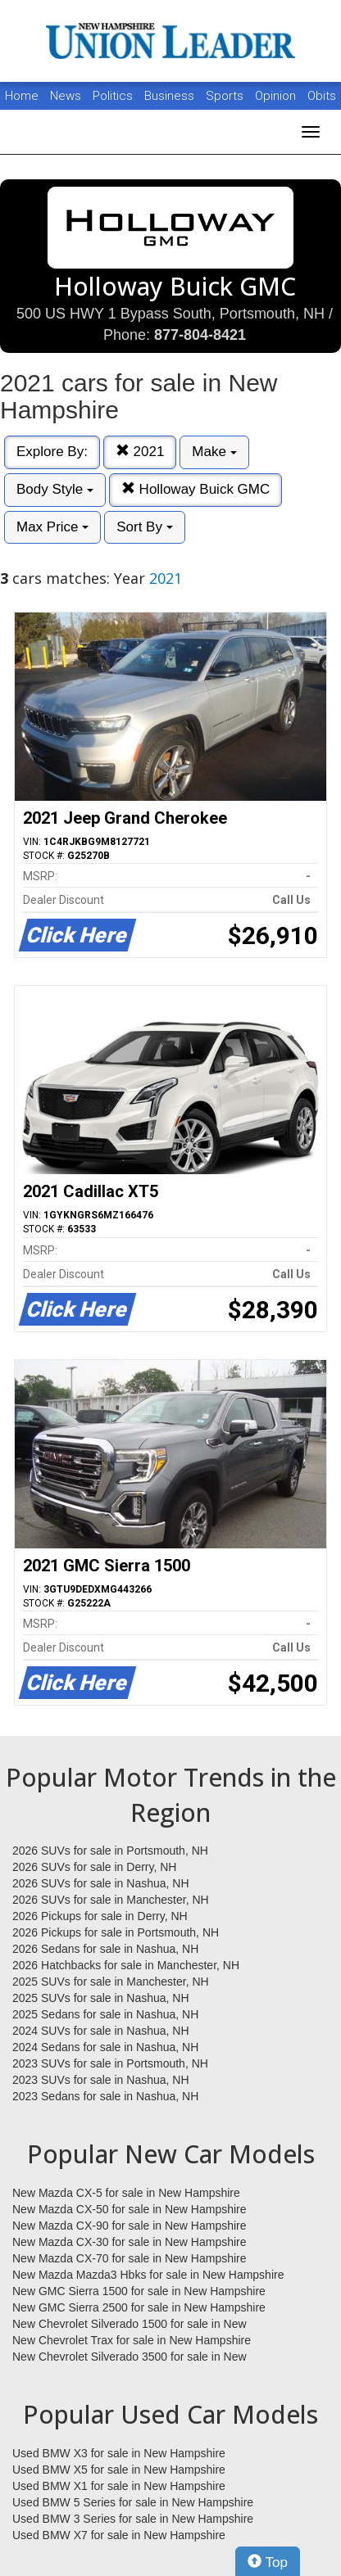 This screenshot has height=2576, width=341. Describe the element at coordinates (132, 2502) in the screenshot. I see `Used BMW 5 Series for sale in New Hampshire` at that location.